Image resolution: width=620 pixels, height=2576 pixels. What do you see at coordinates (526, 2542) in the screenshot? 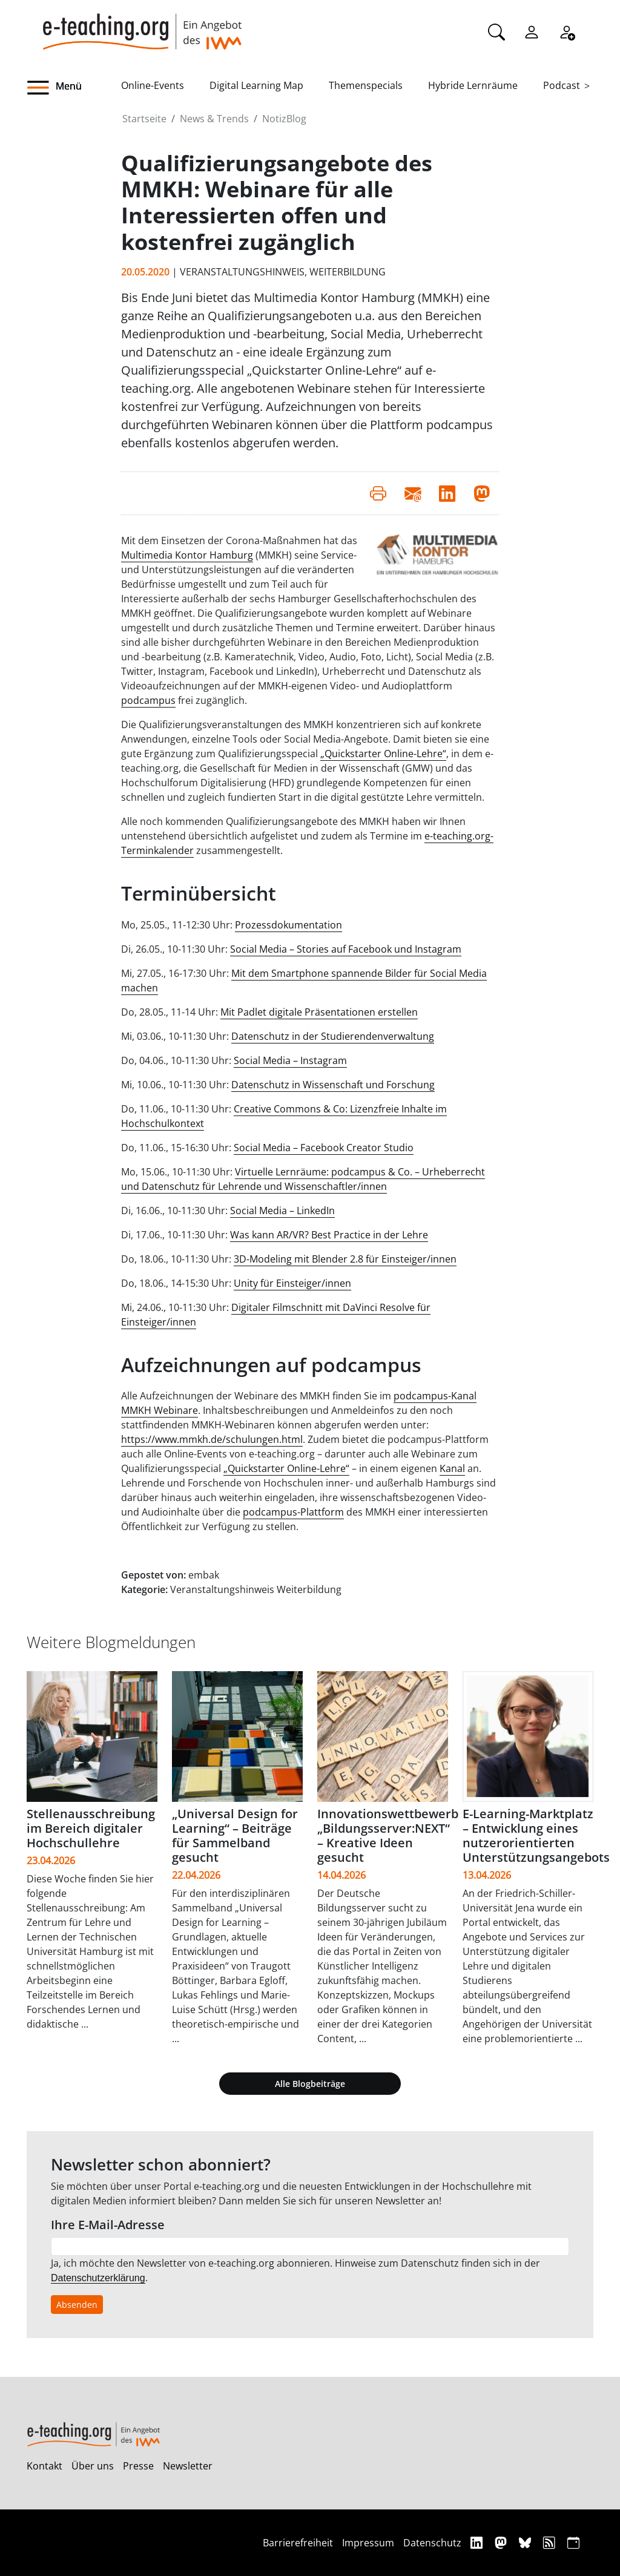
I see `[Bluesky]` at bounding box center [526, 2542].